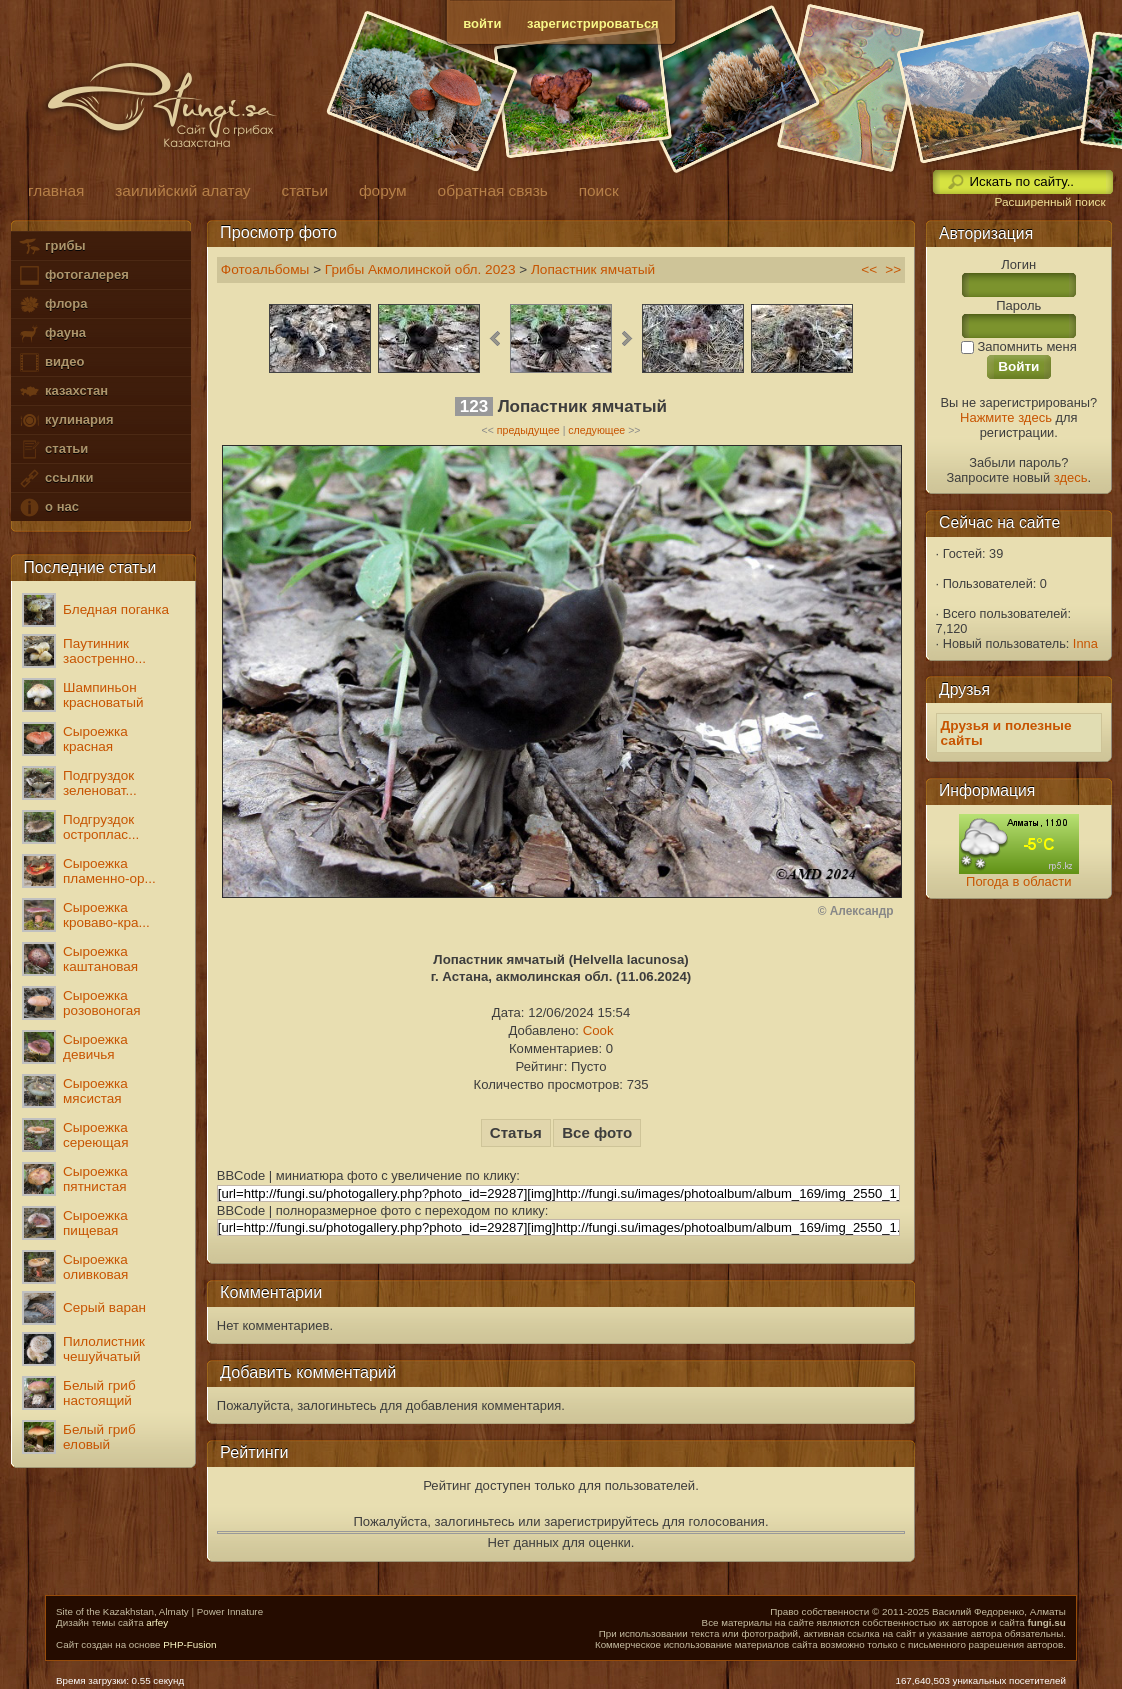 The height and width of the screenshot is (1689, 1122). What do you see at coordinates (48, 507) in the screenshot?
I see `о нас` at bounding box center [48, 507].